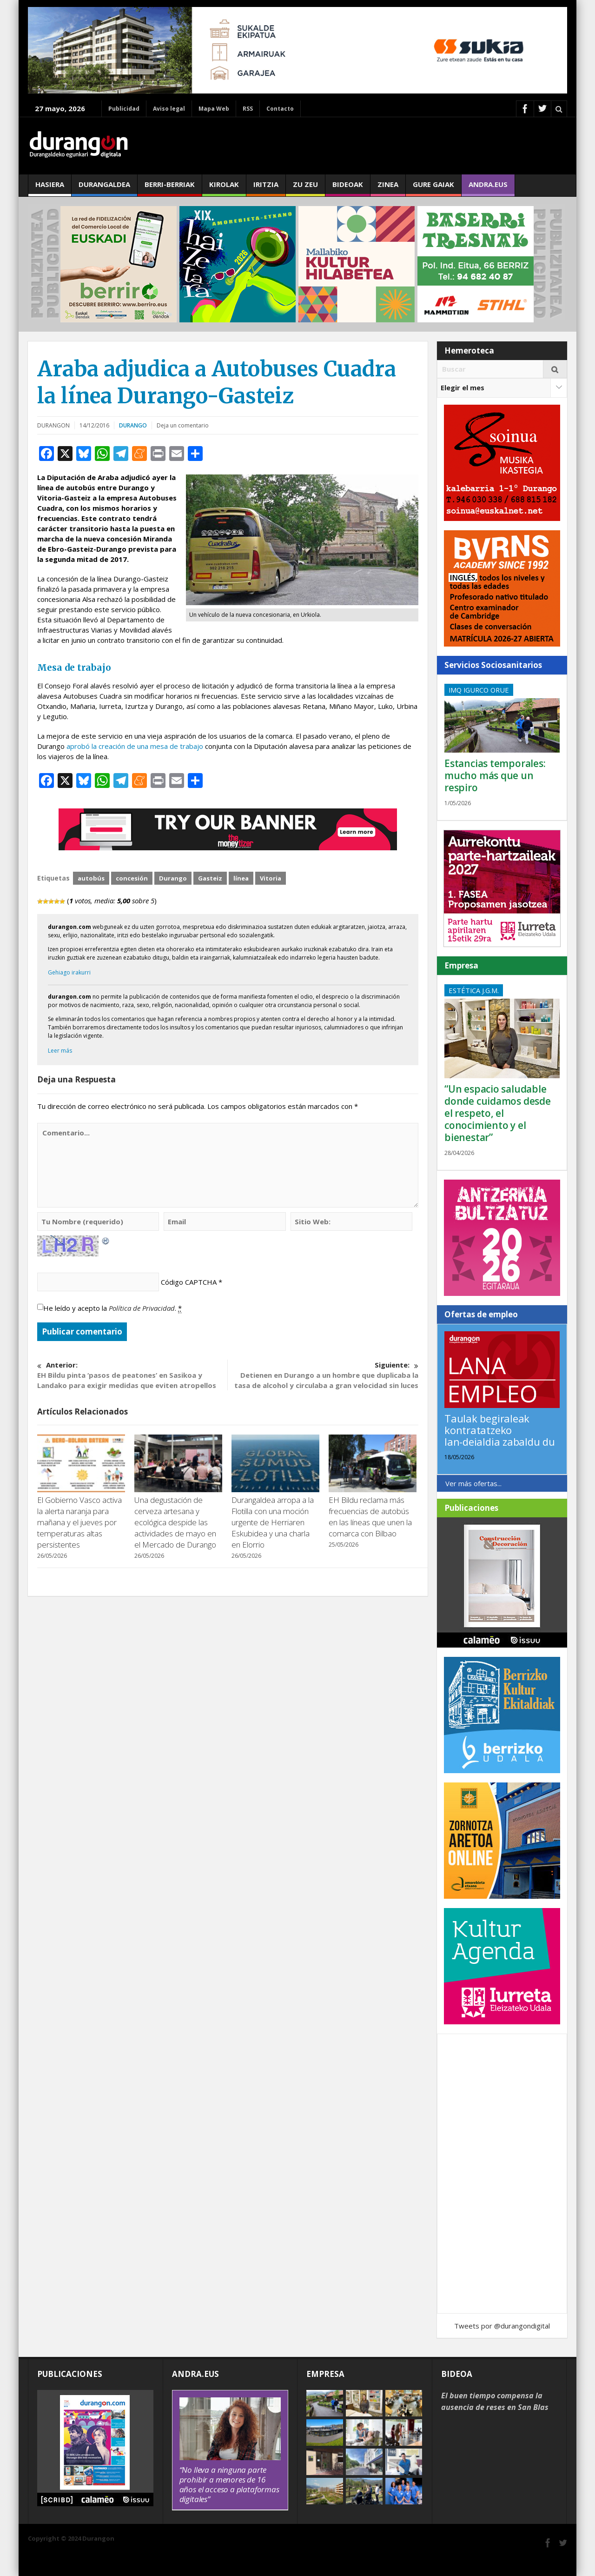  Describe the element at coordinates (132, 878) in the screenshot. I see `concesión` at that location.